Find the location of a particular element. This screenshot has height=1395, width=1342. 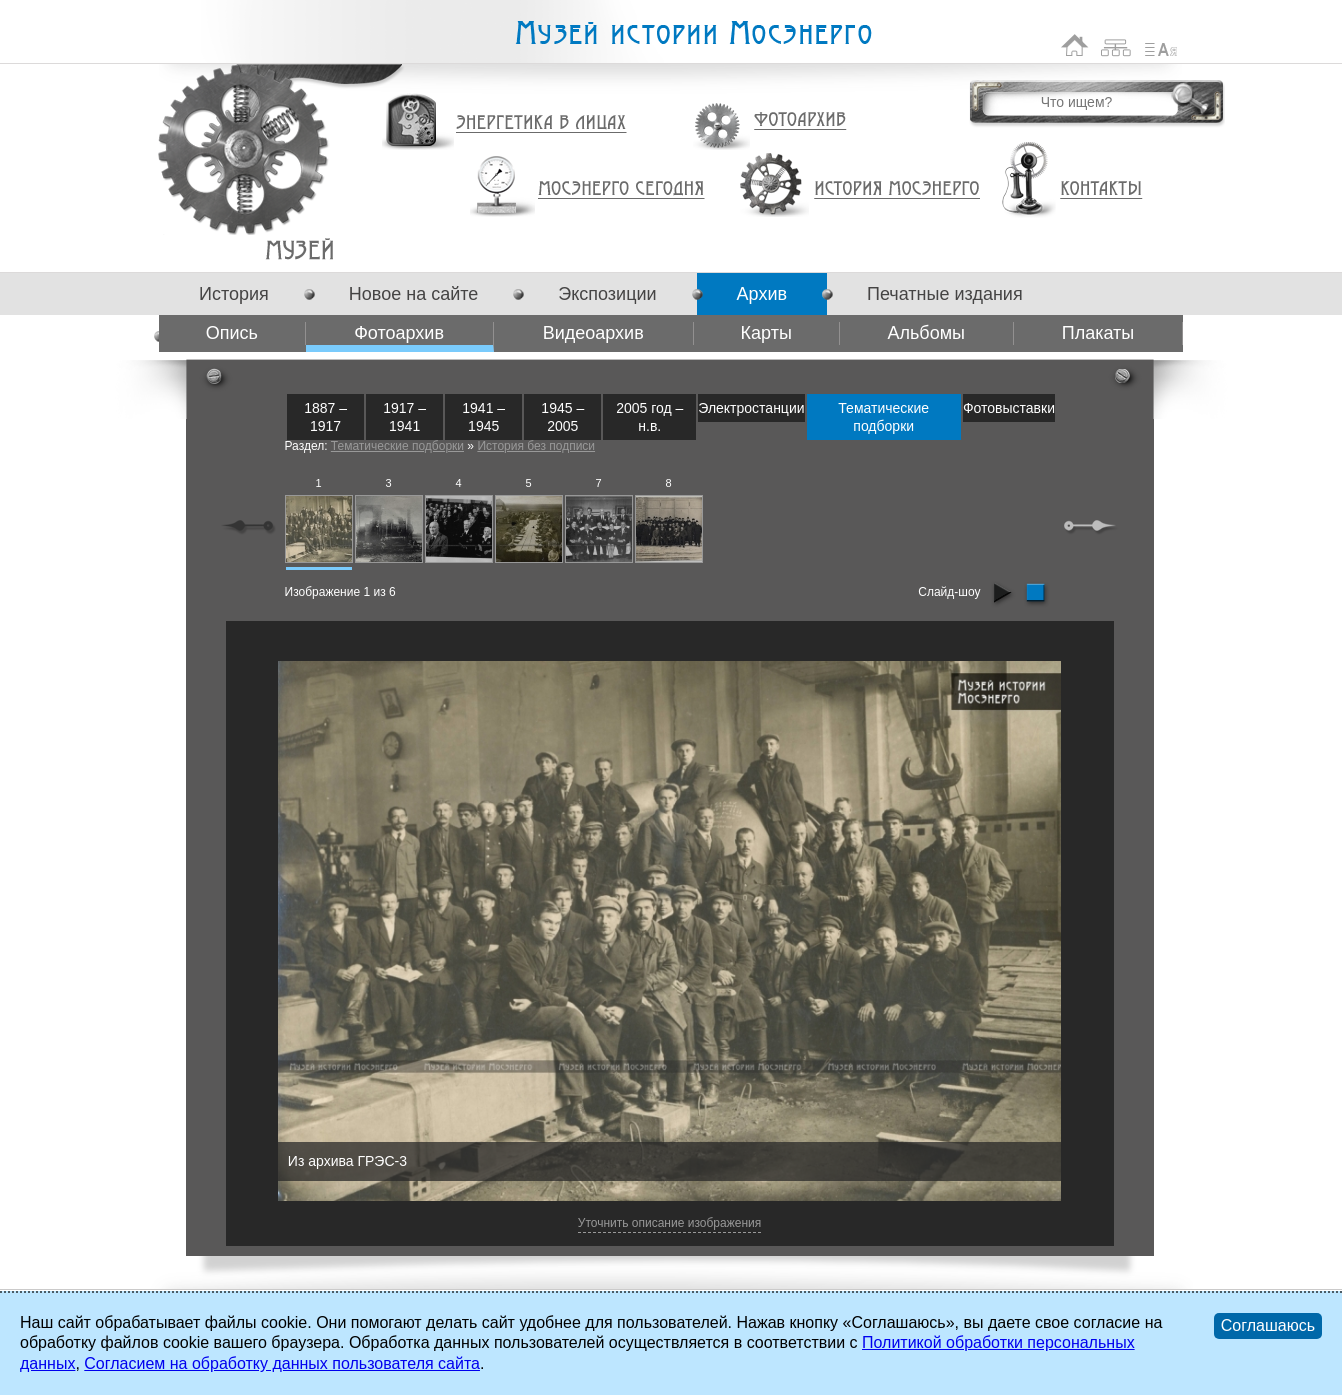

Альбомы is located at coordinates (926, 333).